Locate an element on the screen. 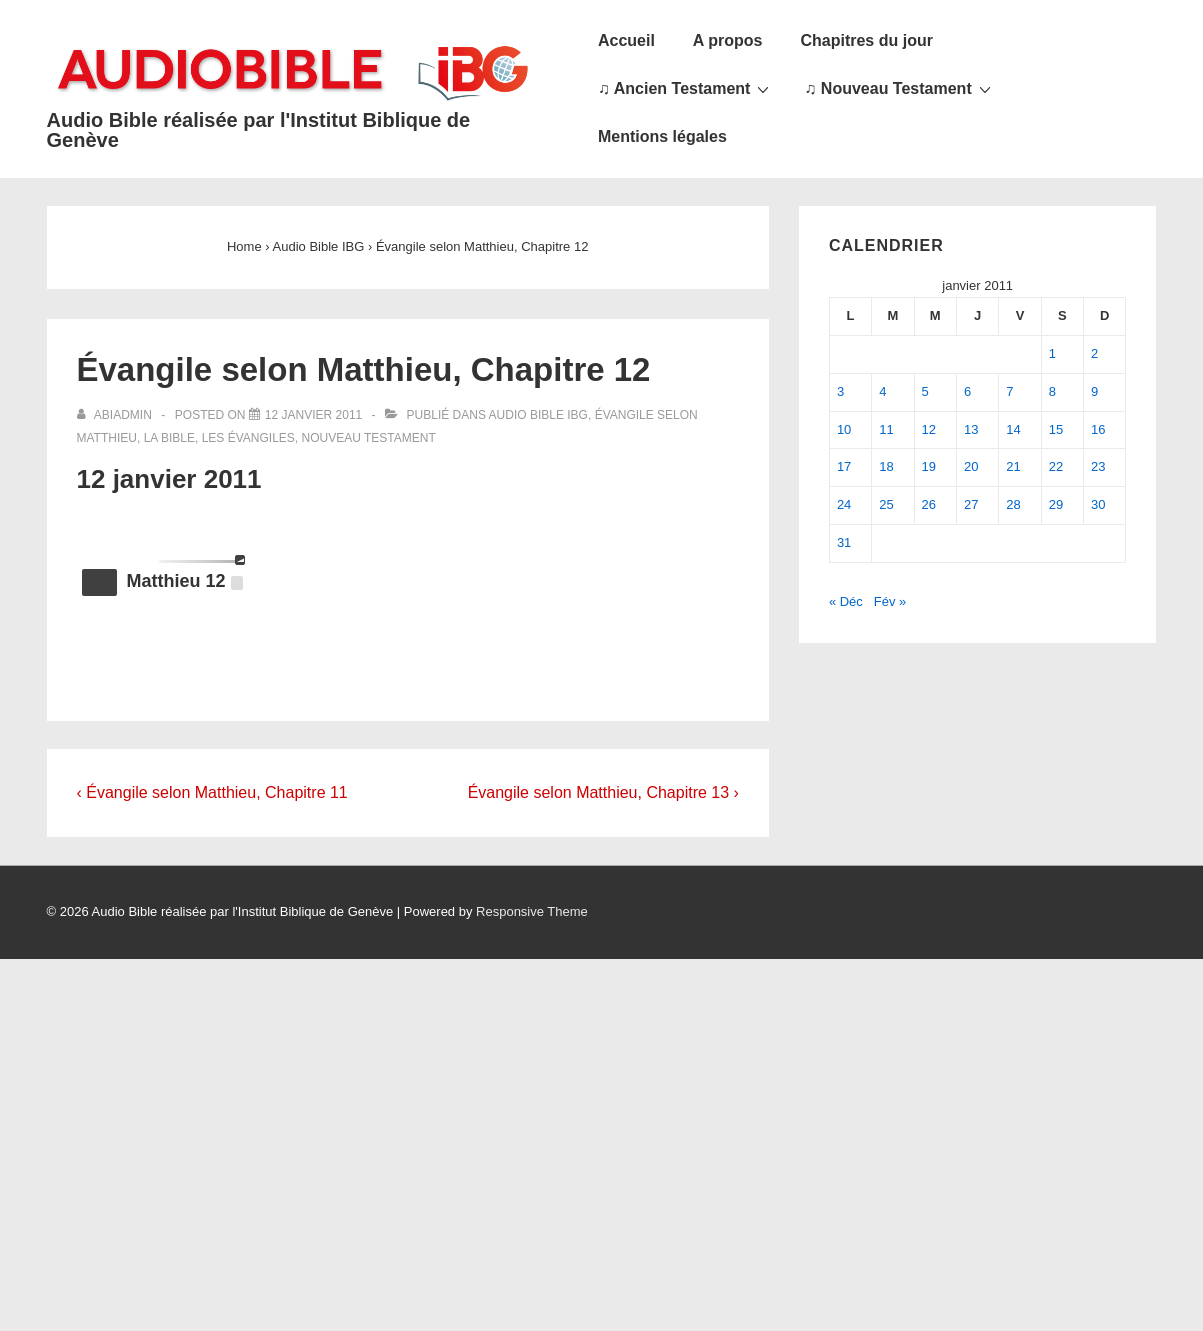 The image size is (1203, 1331). ‹ Évangile selon Matthieu, Chapitre 11 is located at coordinates (212, 792).